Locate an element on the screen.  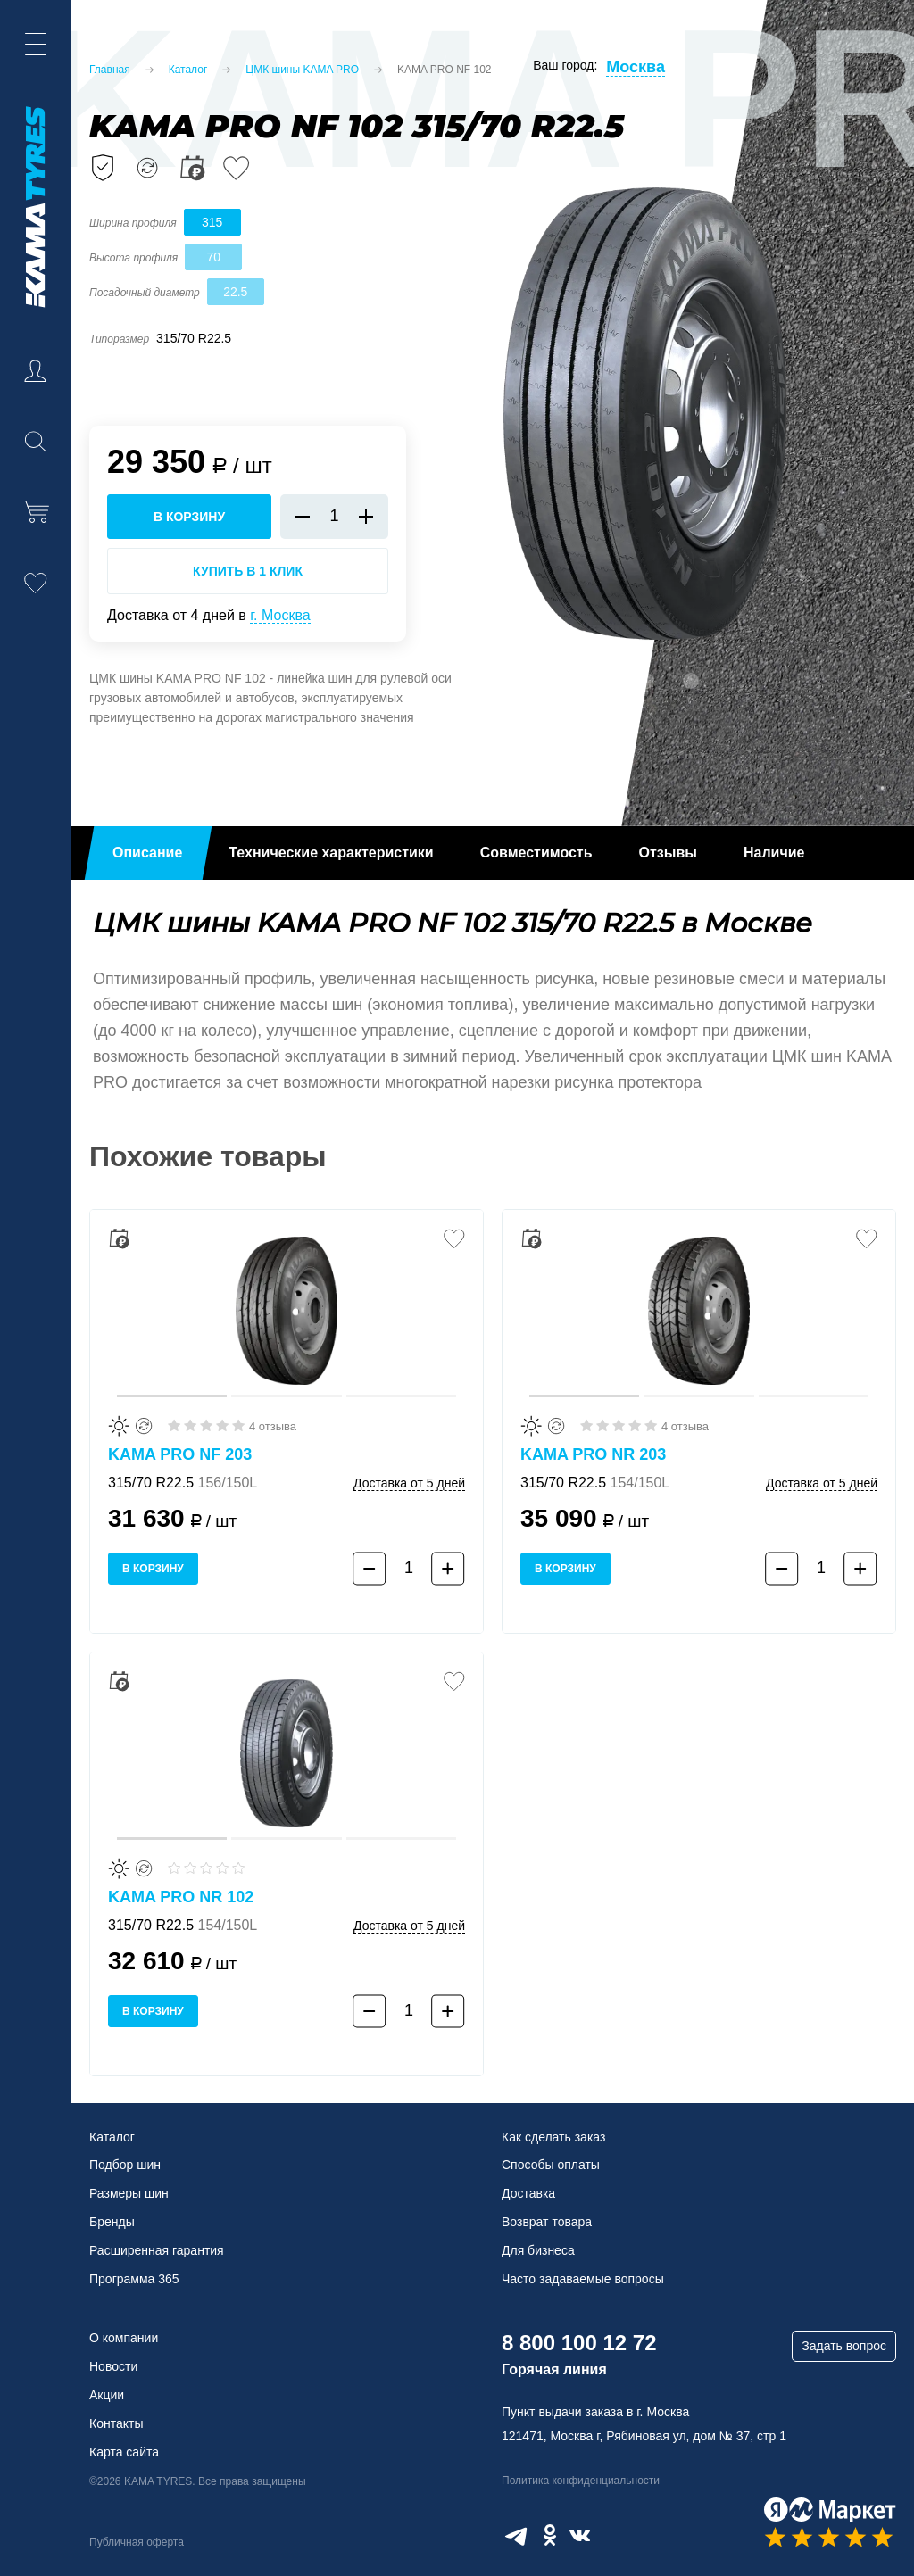
KAMA PRO NR 203 is located at coordinates (593, 1454).